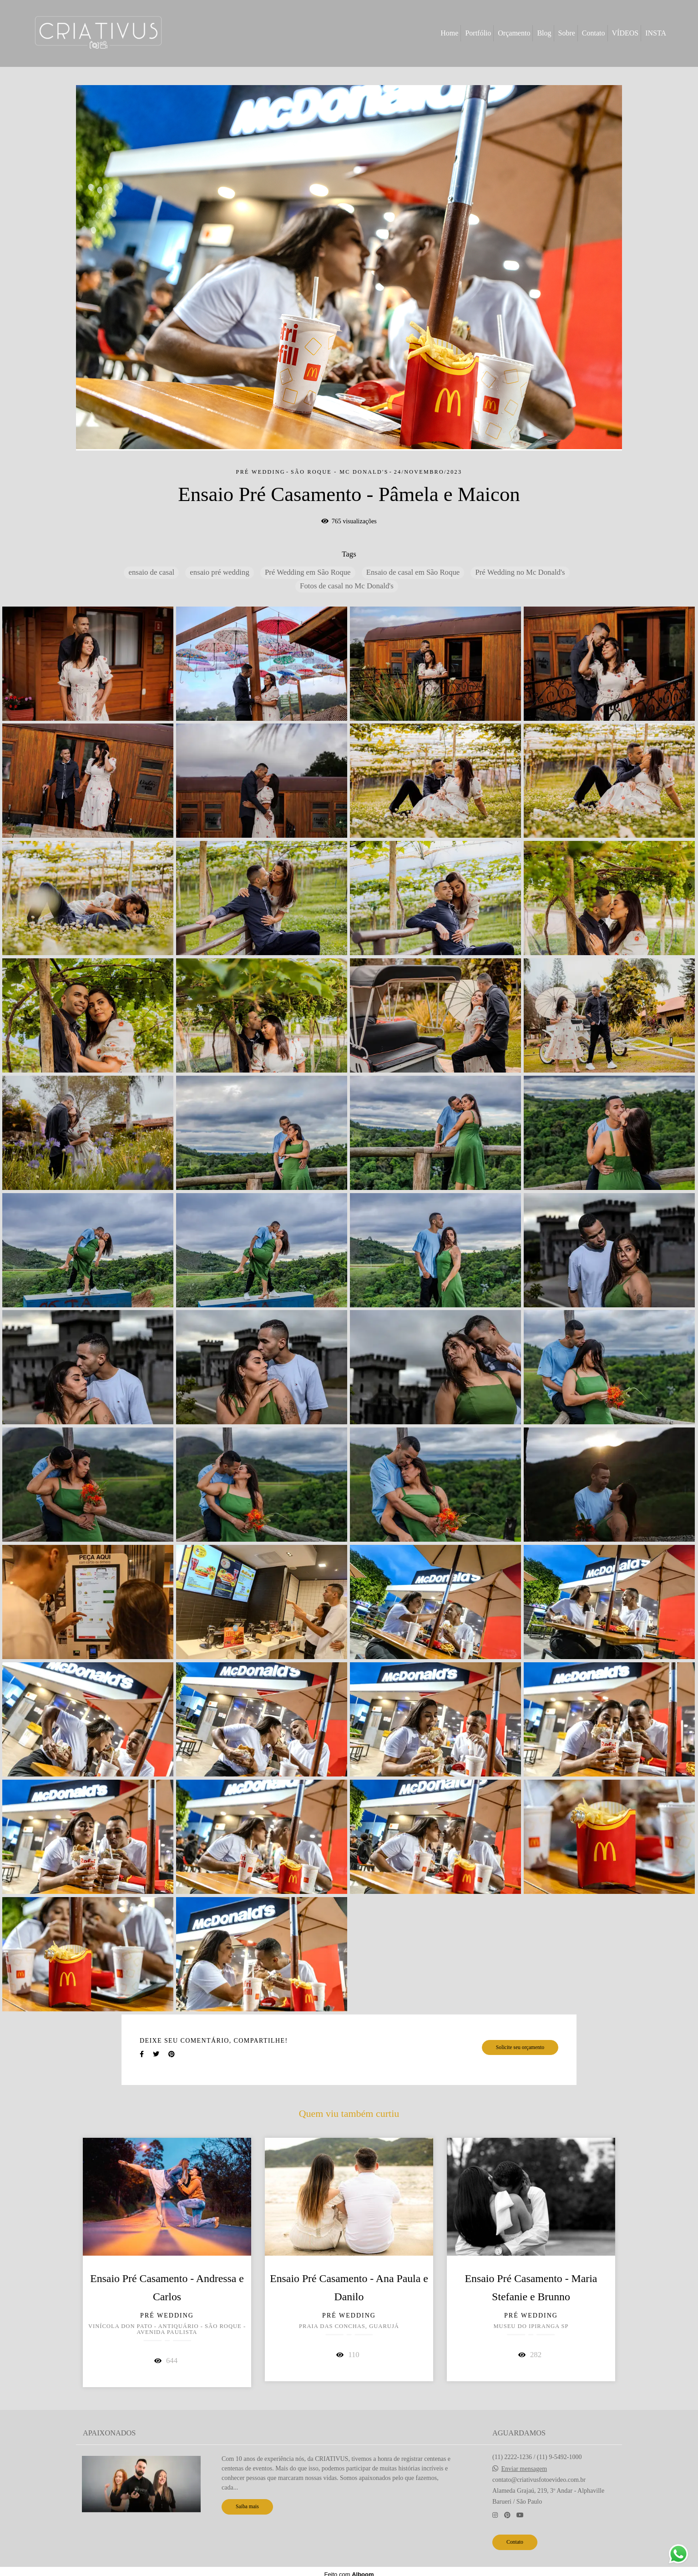  Describe the element at coordinates (524, 2469) in the screenshot. I see `Enviar mensagem` at that location.